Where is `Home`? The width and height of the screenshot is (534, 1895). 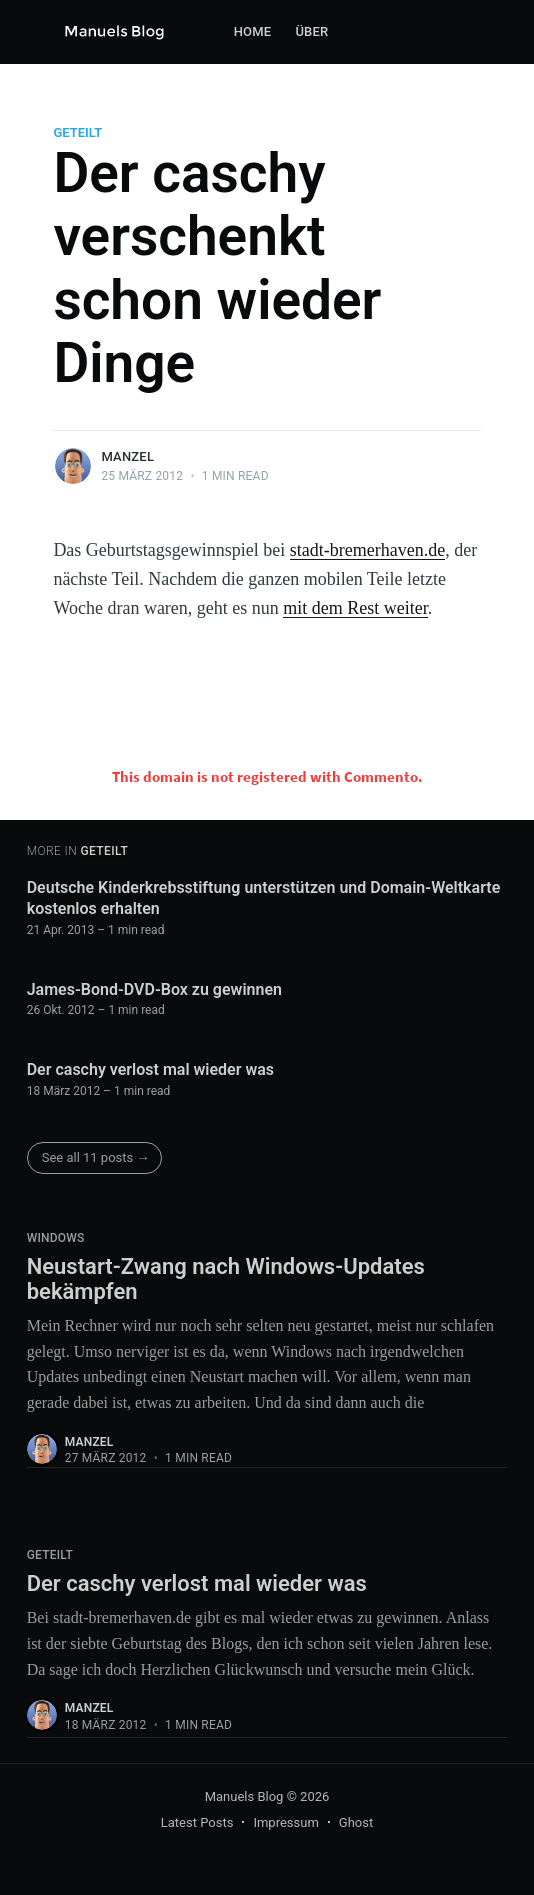
Home is located at coordinates (253, 31).